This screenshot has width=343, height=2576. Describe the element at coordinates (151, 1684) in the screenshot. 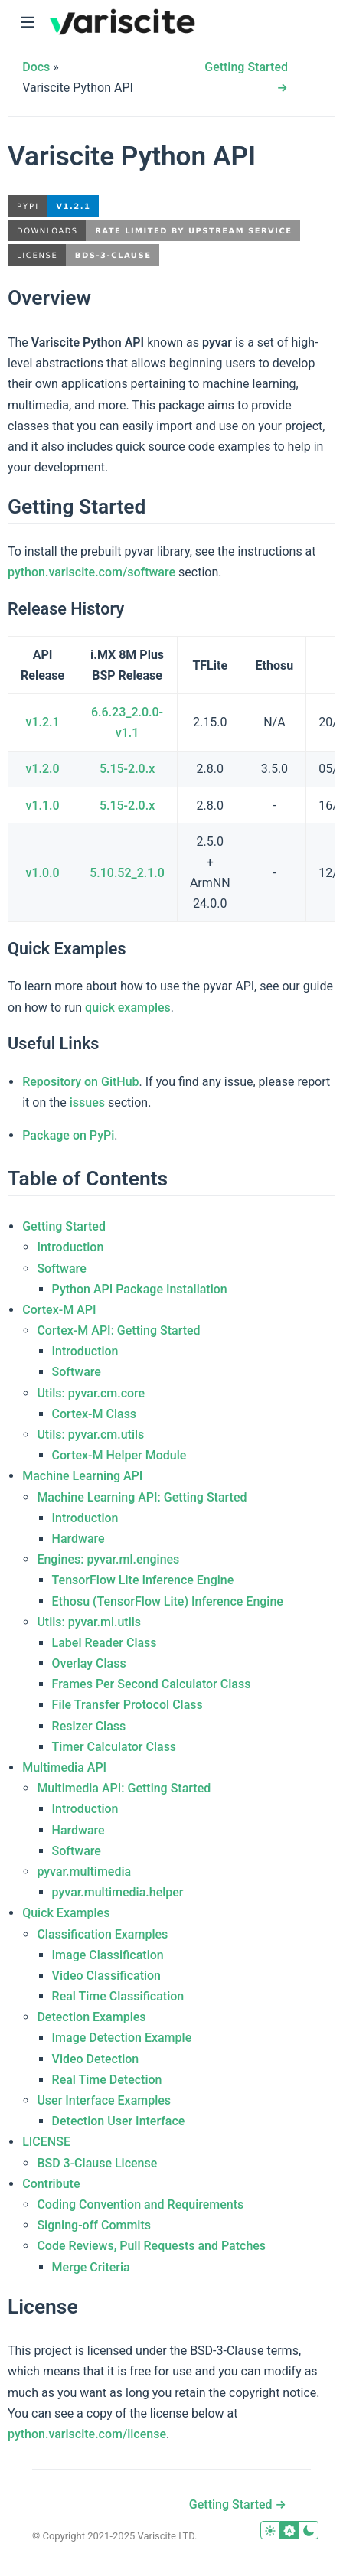

I see `Frames Per Second Calculator Class` at that location.